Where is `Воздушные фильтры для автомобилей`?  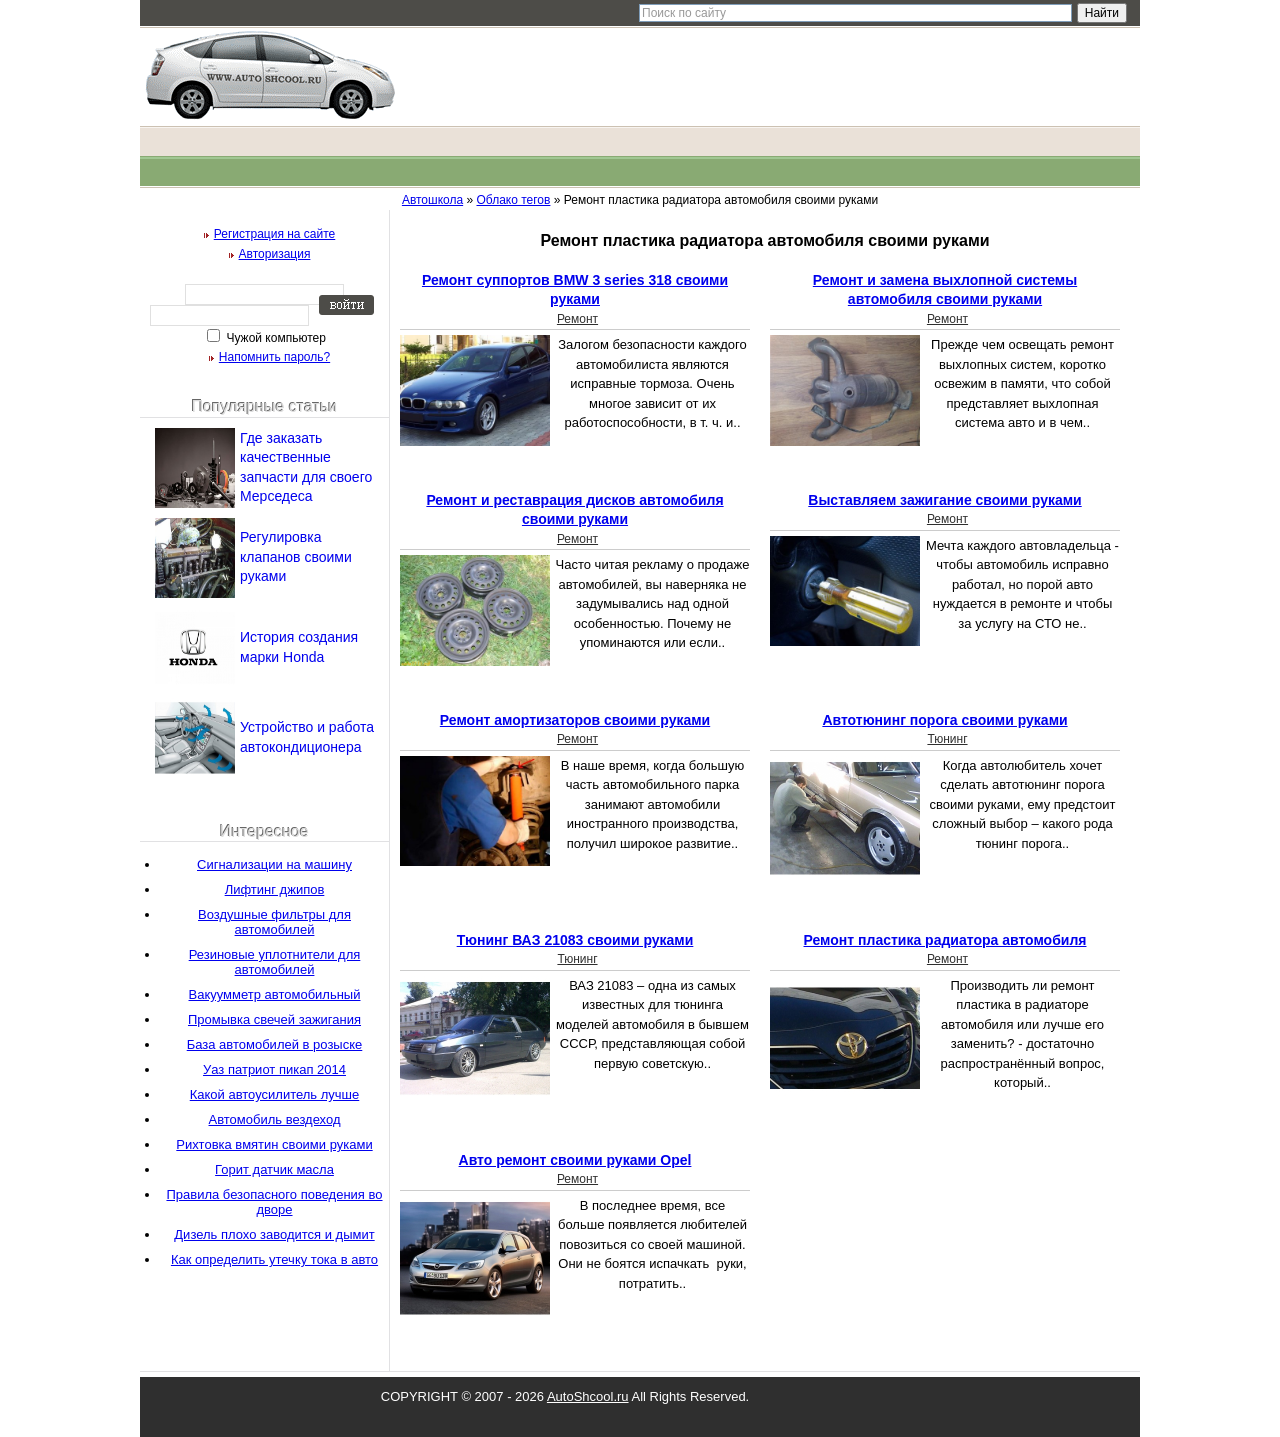 Воздушные фильтры для автомобилей is located at coordinates (274, 922).